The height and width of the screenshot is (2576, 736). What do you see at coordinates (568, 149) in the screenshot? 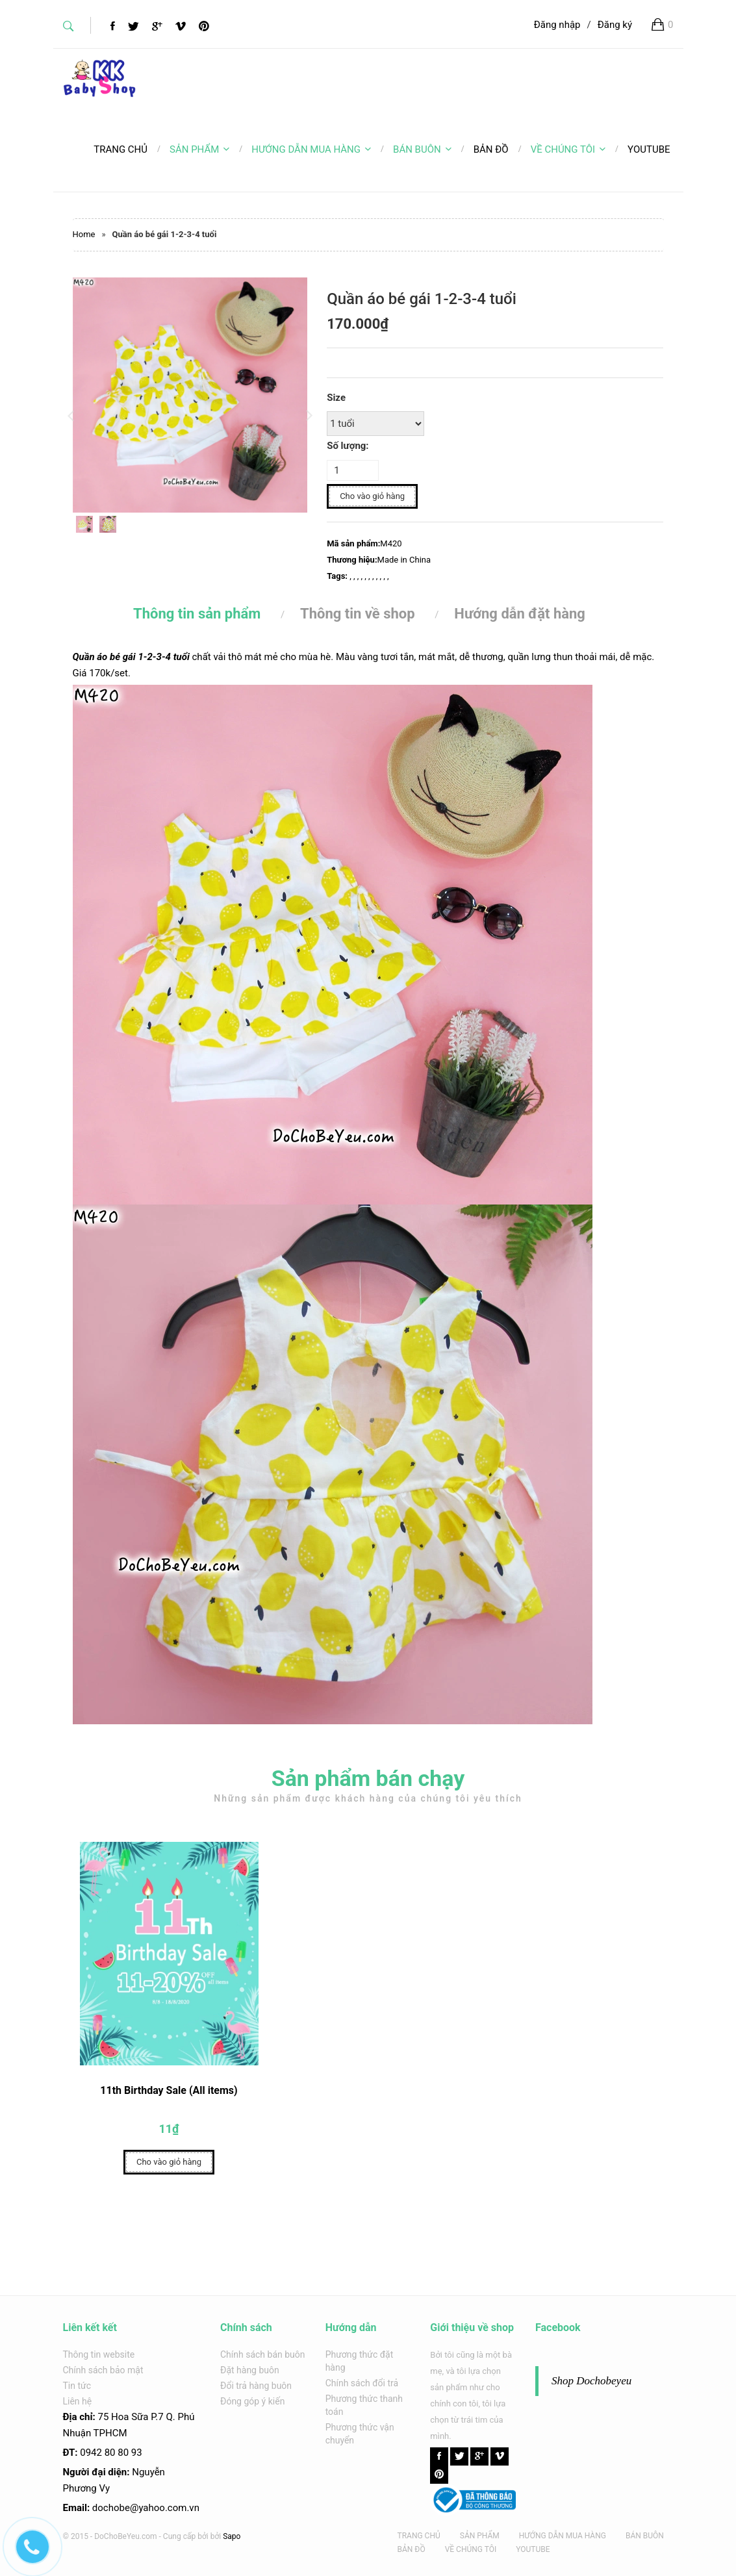
I see `VỀ CHÚNG TÔI` at bounding box center [568, 149].